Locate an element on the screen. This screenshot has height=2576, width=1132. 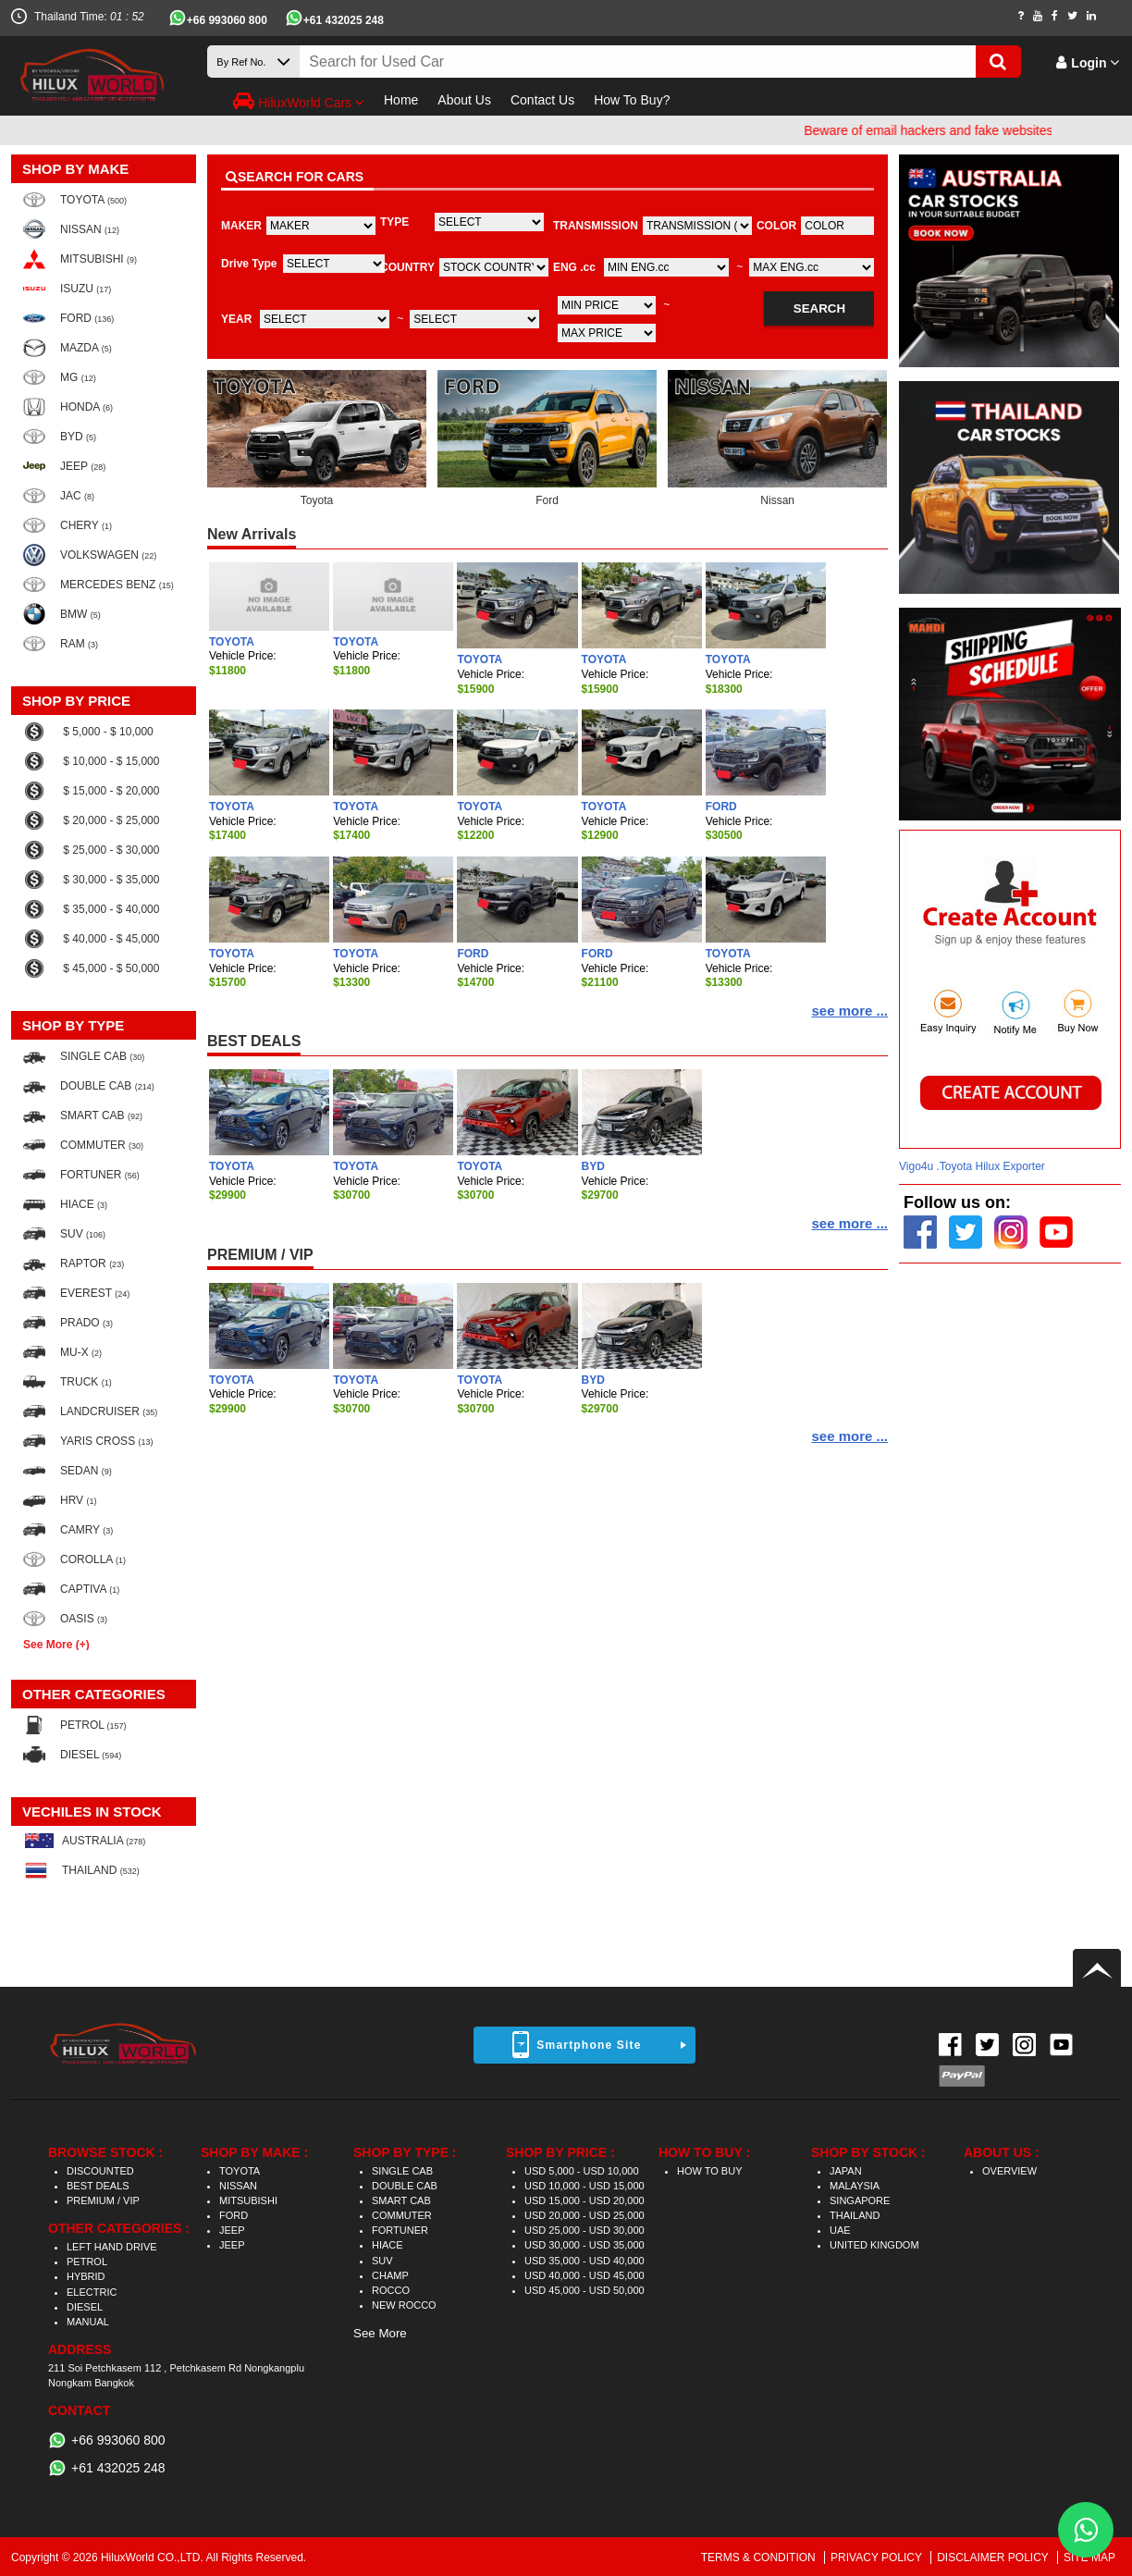
See More is located at coordinates (380, 2333).